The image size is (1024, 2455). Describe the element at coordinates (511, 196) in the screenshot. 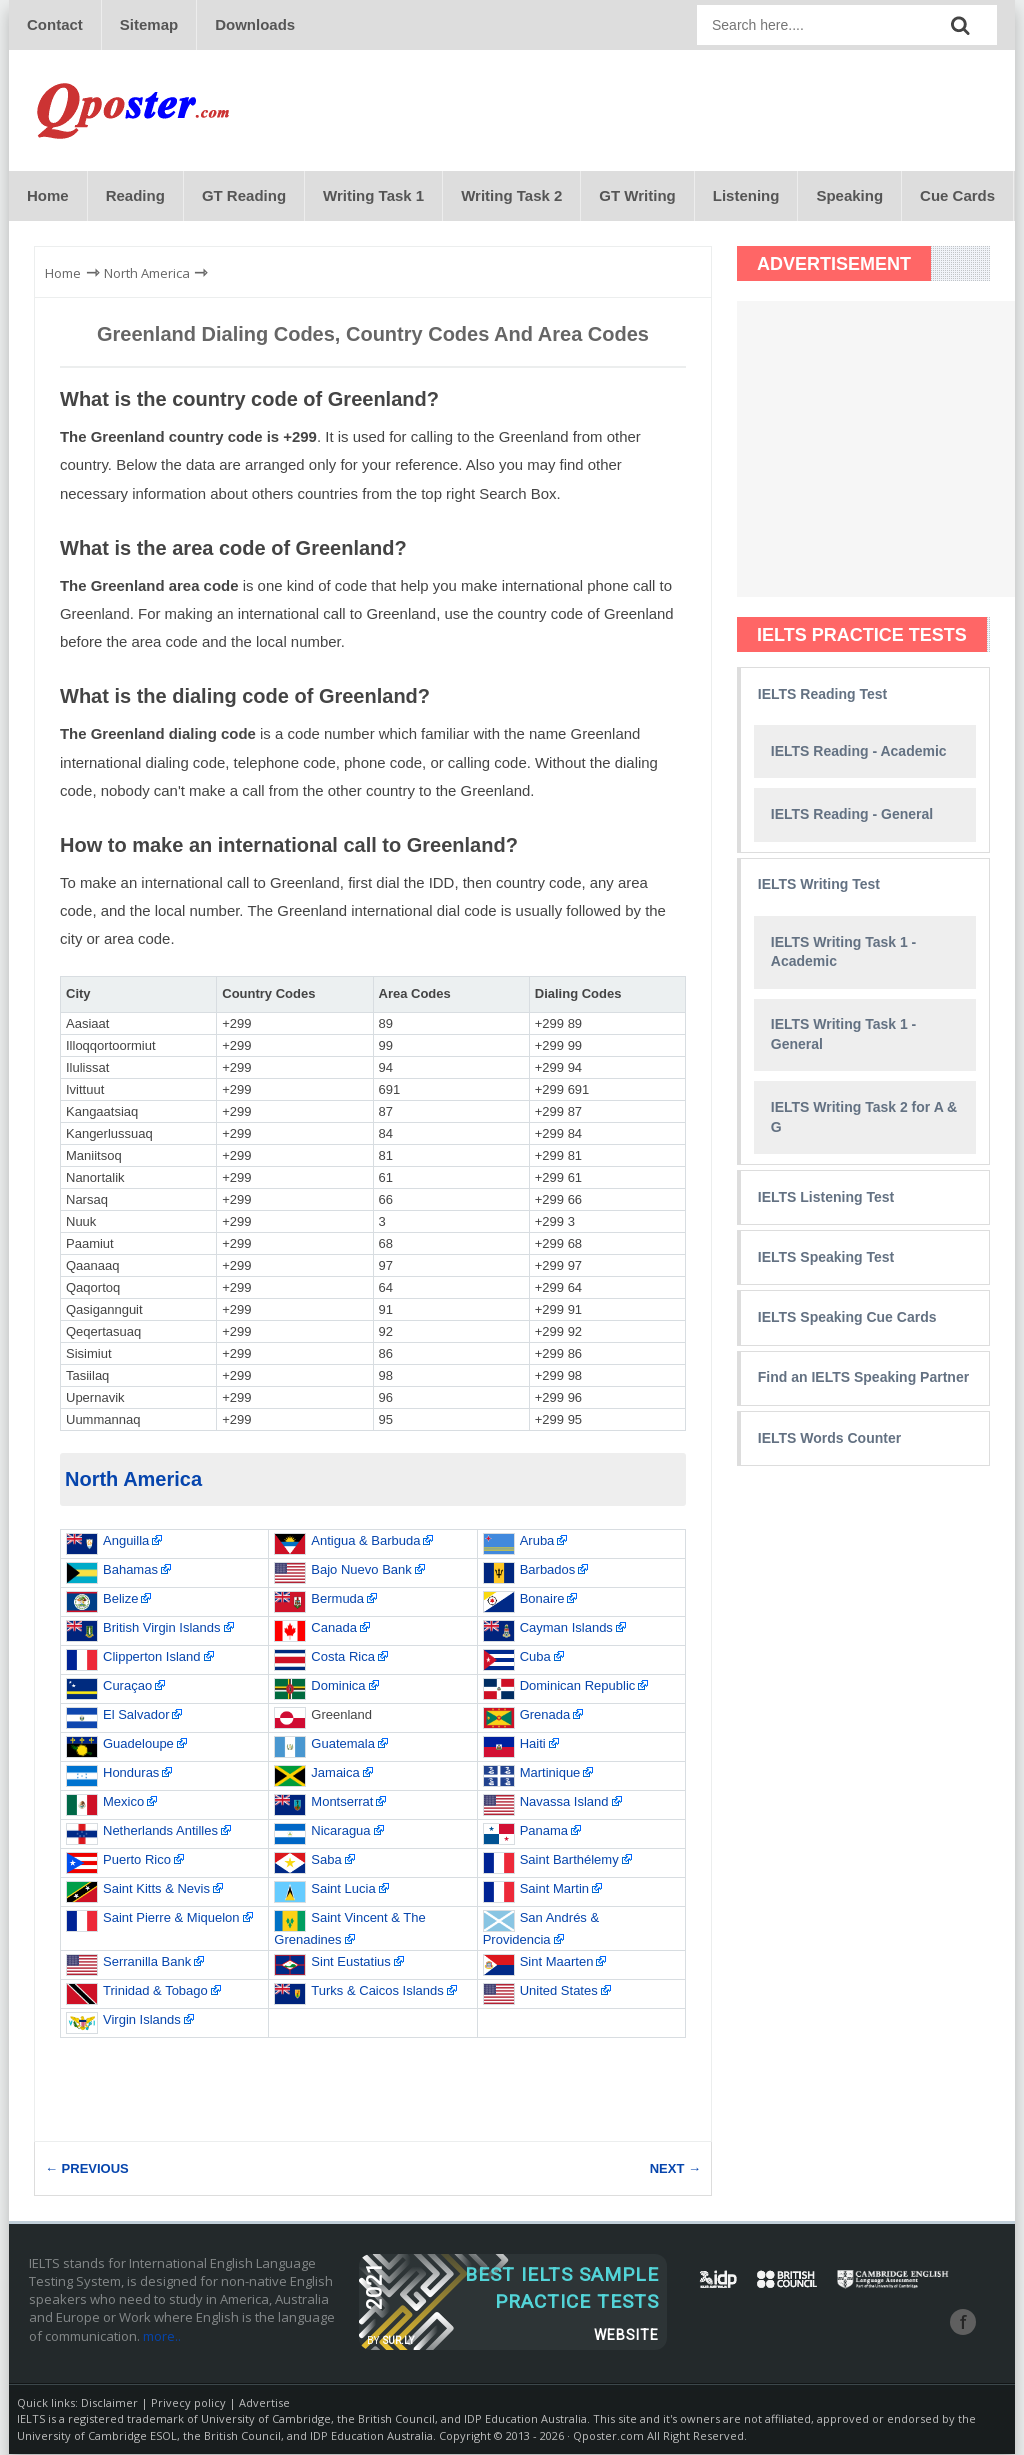

I see `Writing Task 2` at that location.